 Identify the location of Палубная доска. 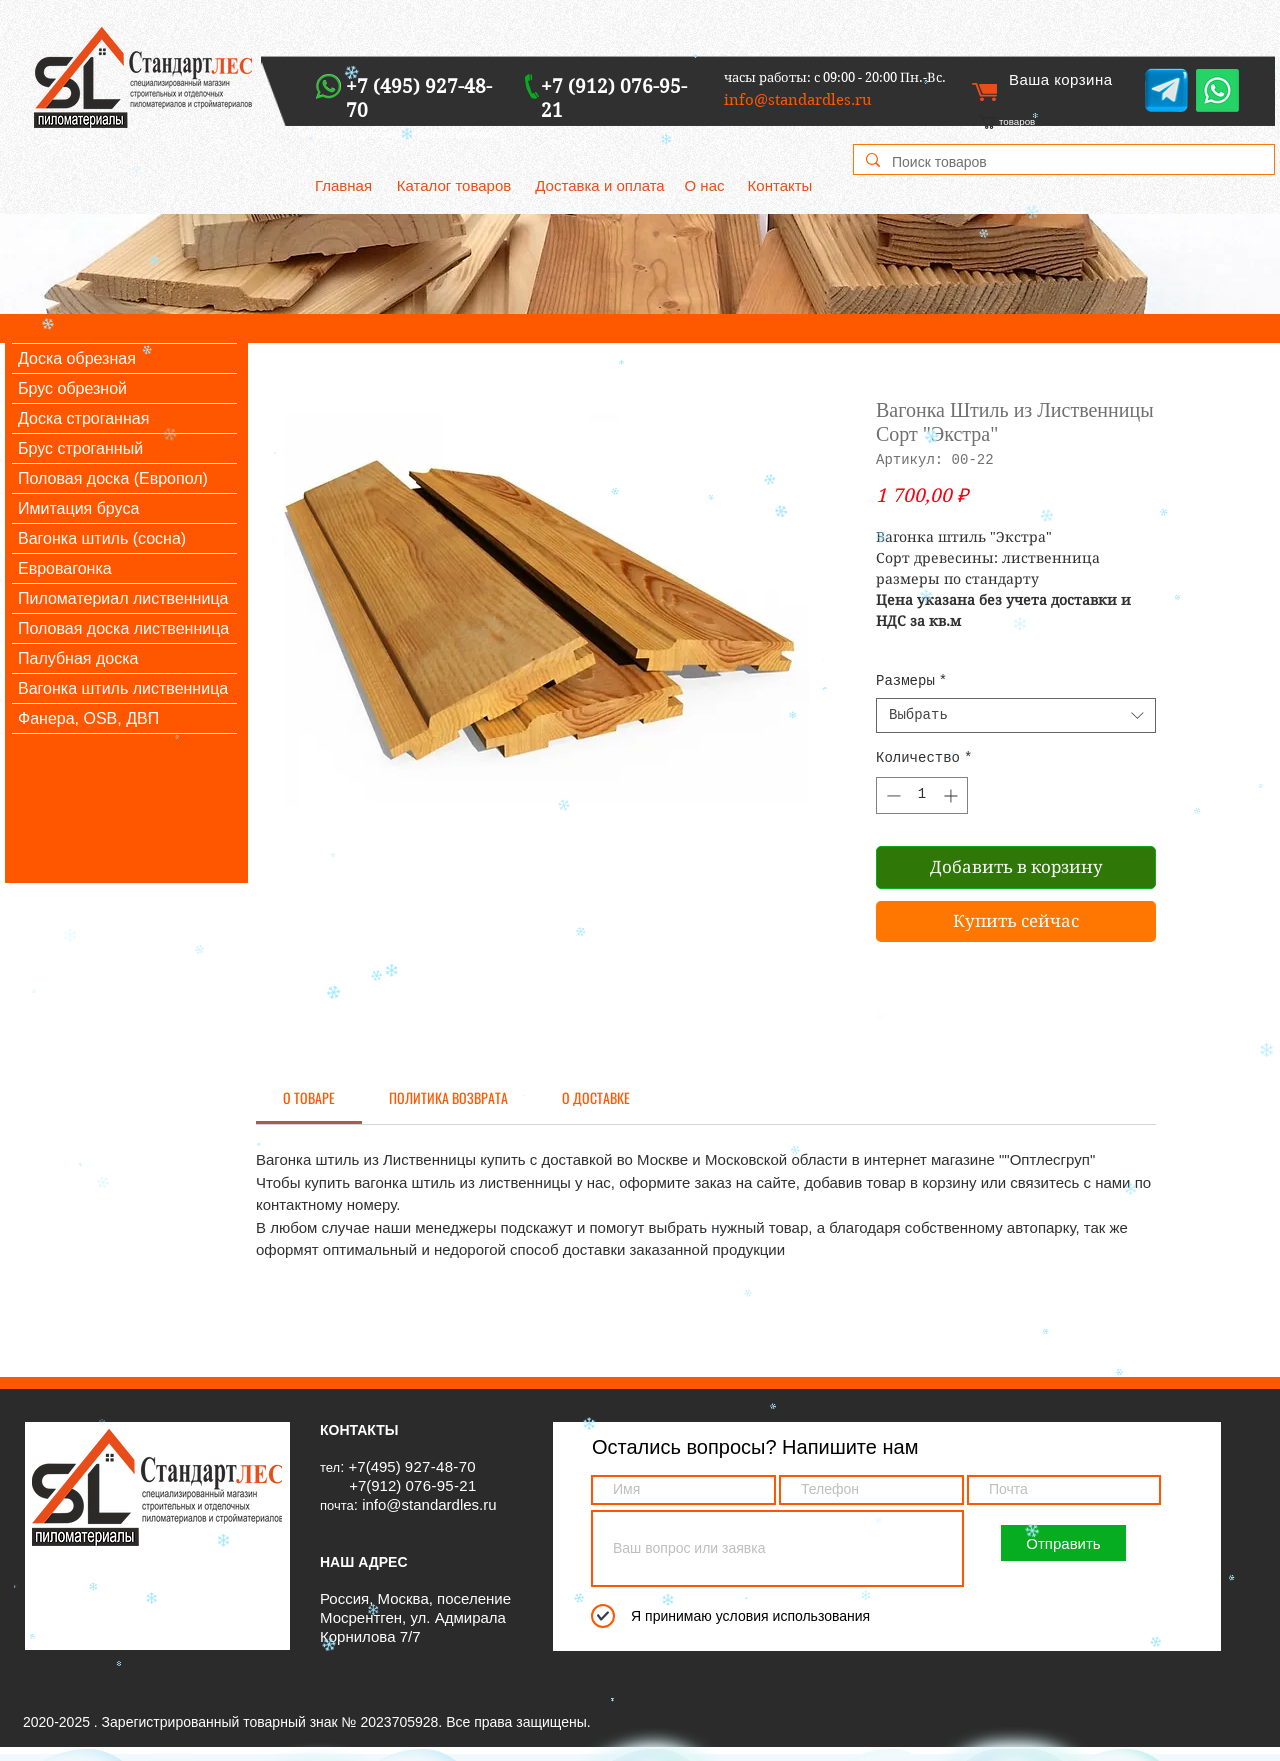
(78, 658).